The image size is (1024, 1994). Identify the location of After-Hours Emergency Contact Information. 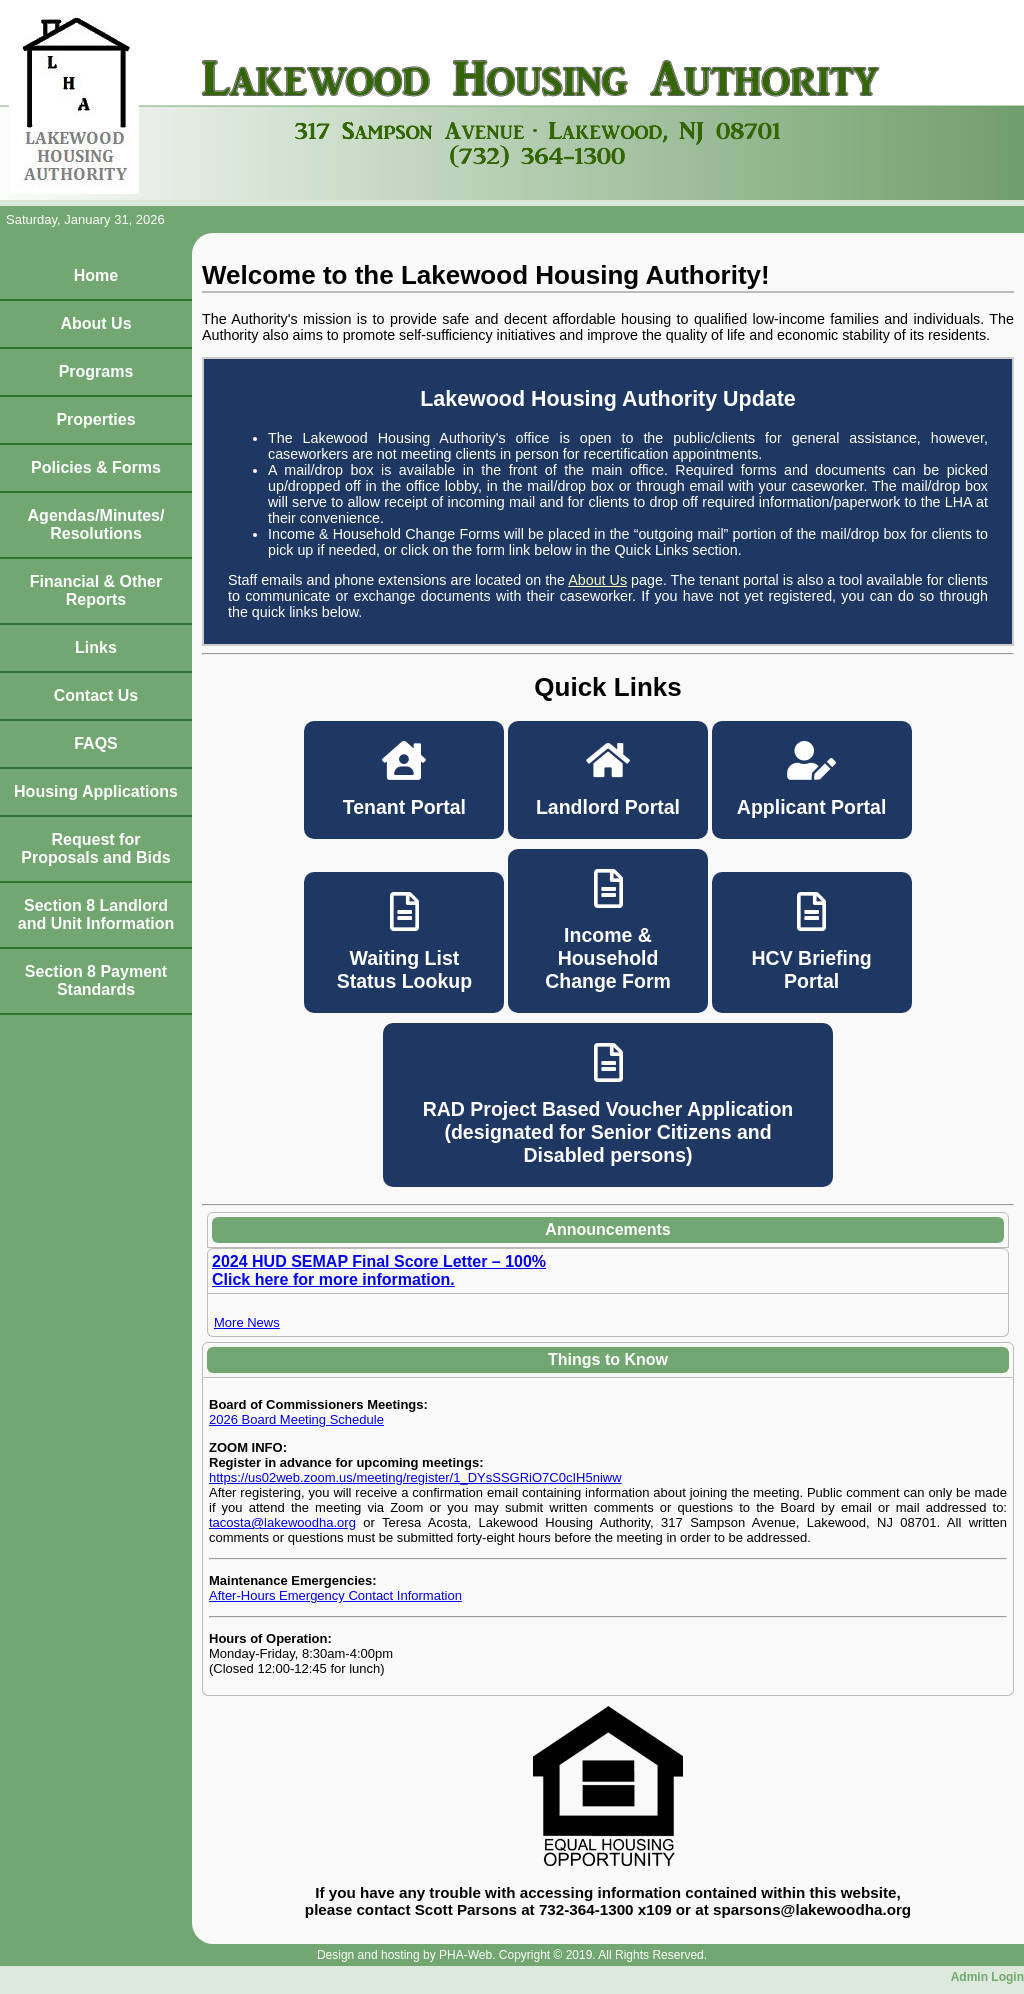
(335, 1595).